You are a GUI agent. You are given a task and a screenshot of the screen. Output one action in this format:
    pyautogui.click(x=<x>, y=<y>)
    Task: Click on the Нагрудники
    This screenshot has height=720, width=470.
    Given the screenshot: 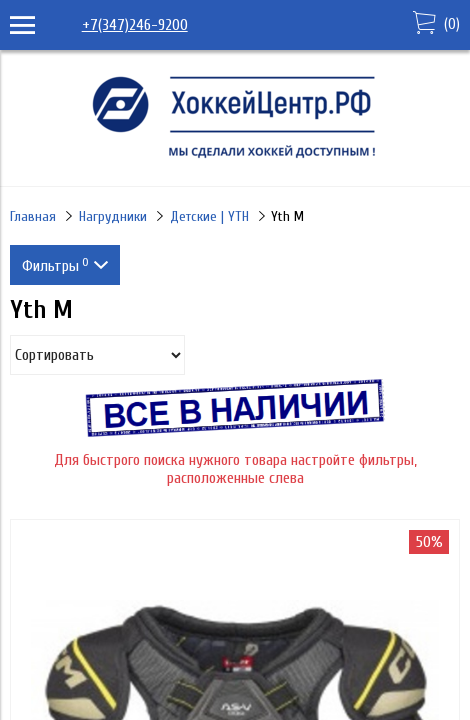 What is the action you would take?
    pyautogui.click(x=113, y=216)
    